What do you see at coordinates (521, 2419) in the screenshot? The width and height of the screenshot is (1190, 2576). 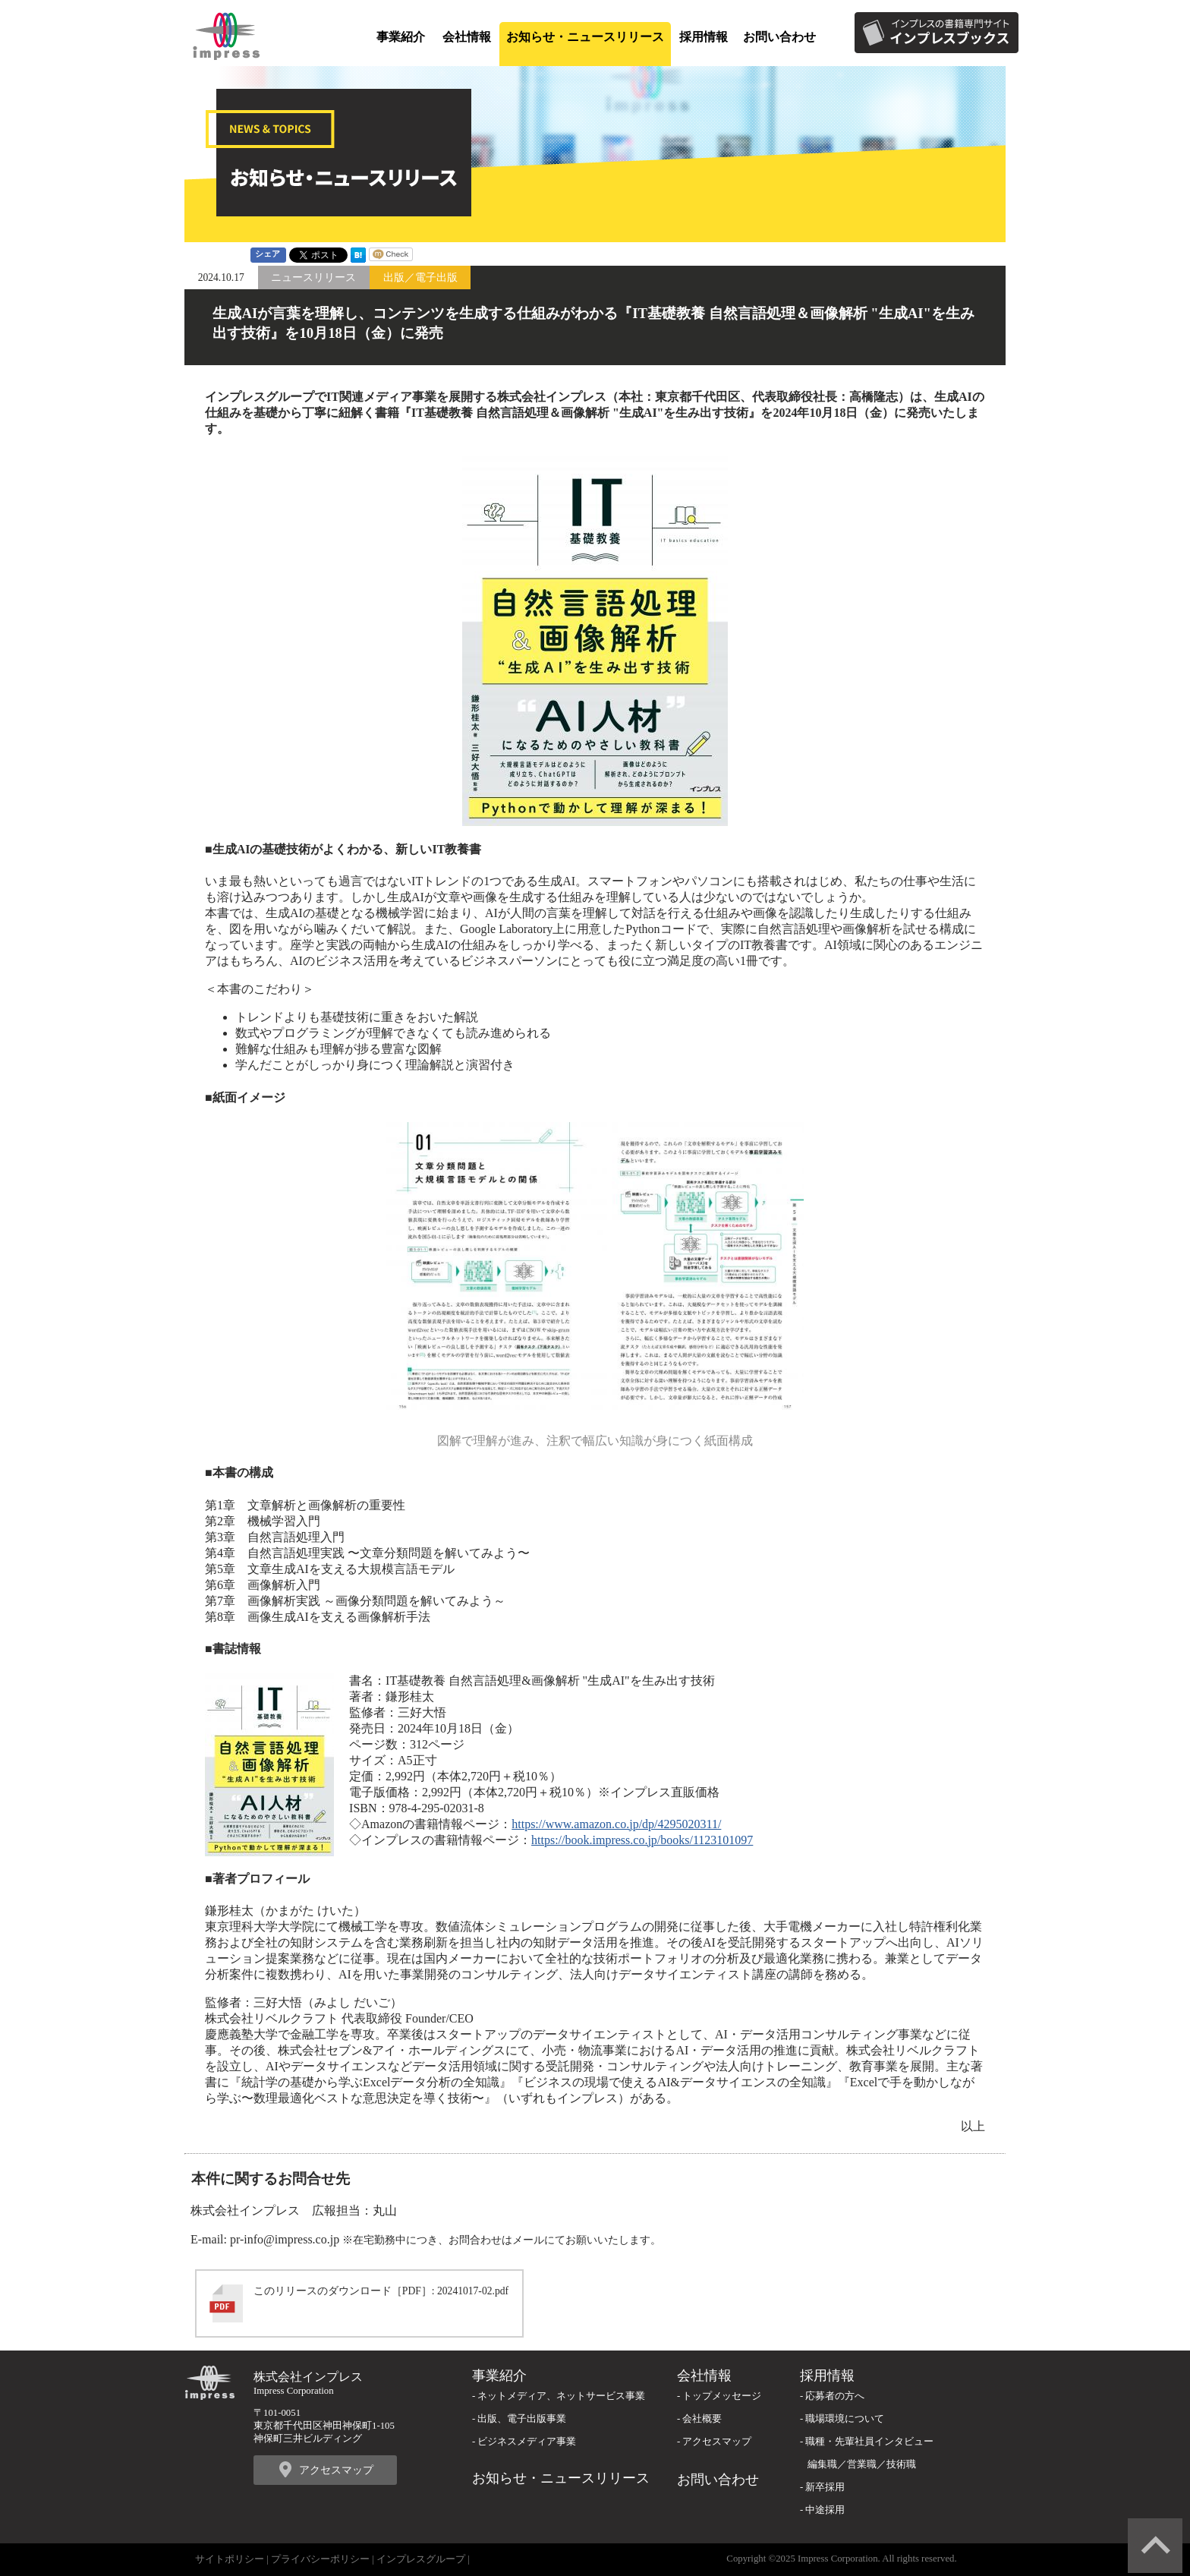 I see `出版、電子出版事業` at bounding box center [521, 2419].